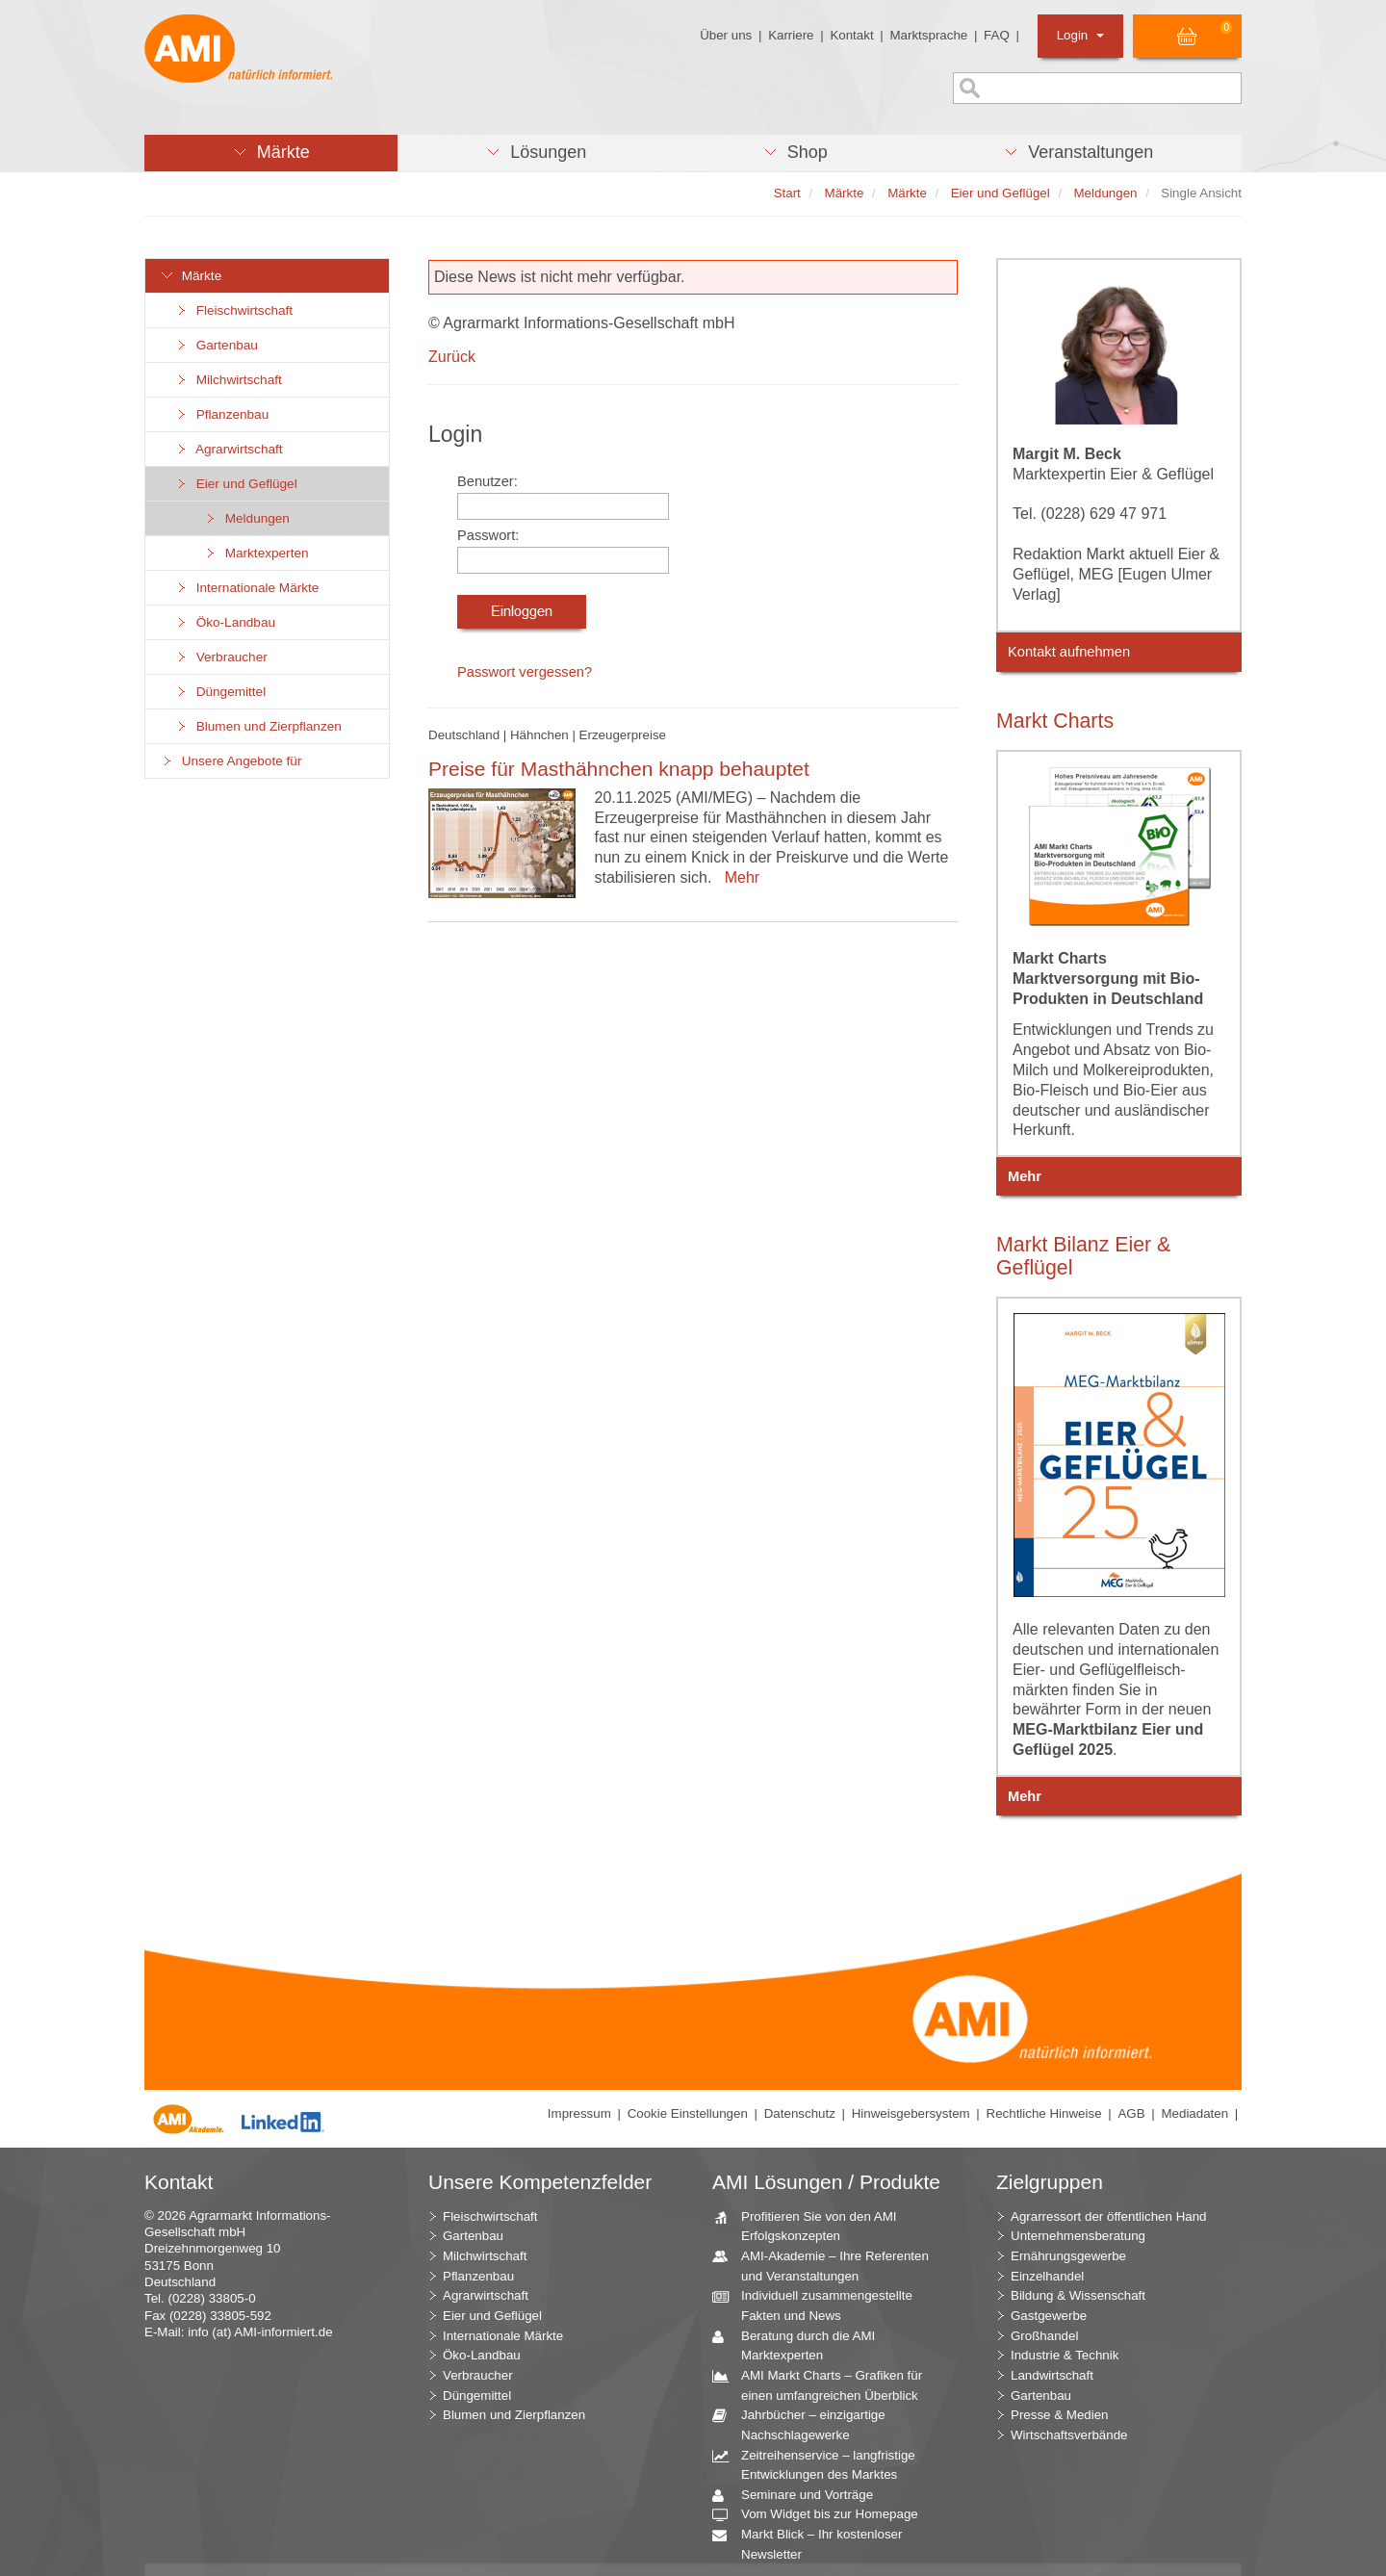 The height and width of the screenshot is (2576, 1386). What do you see at coordinates (221, 657) in the screenshot?
I see `Verbraucher` at bounding box center [221, 657].